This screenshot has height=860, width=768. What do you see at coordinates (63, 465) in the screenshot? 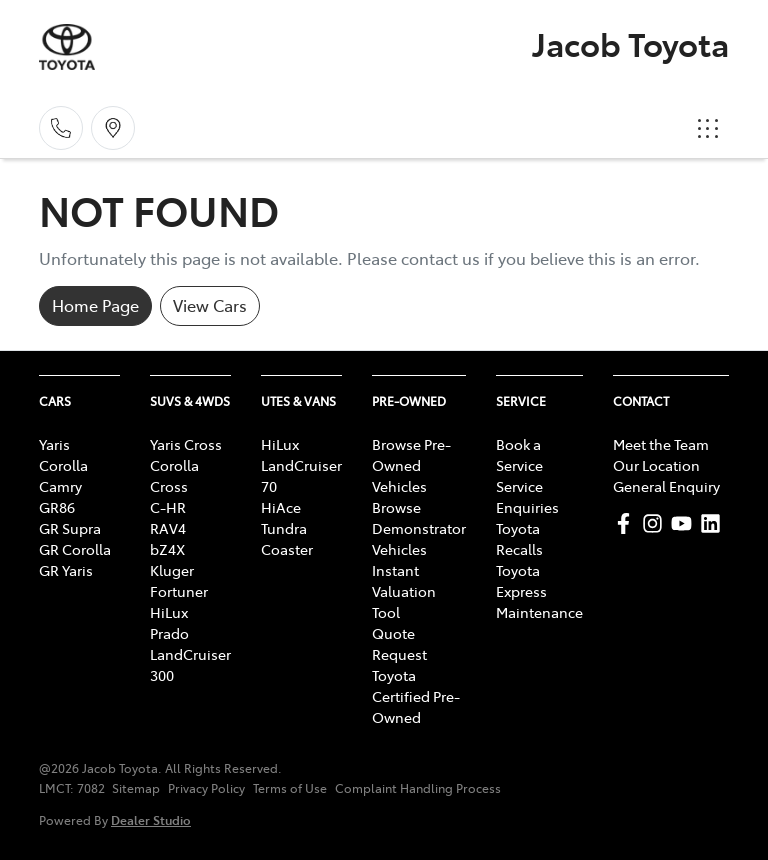
I see `Corolla` at bounding box center [63, 465].